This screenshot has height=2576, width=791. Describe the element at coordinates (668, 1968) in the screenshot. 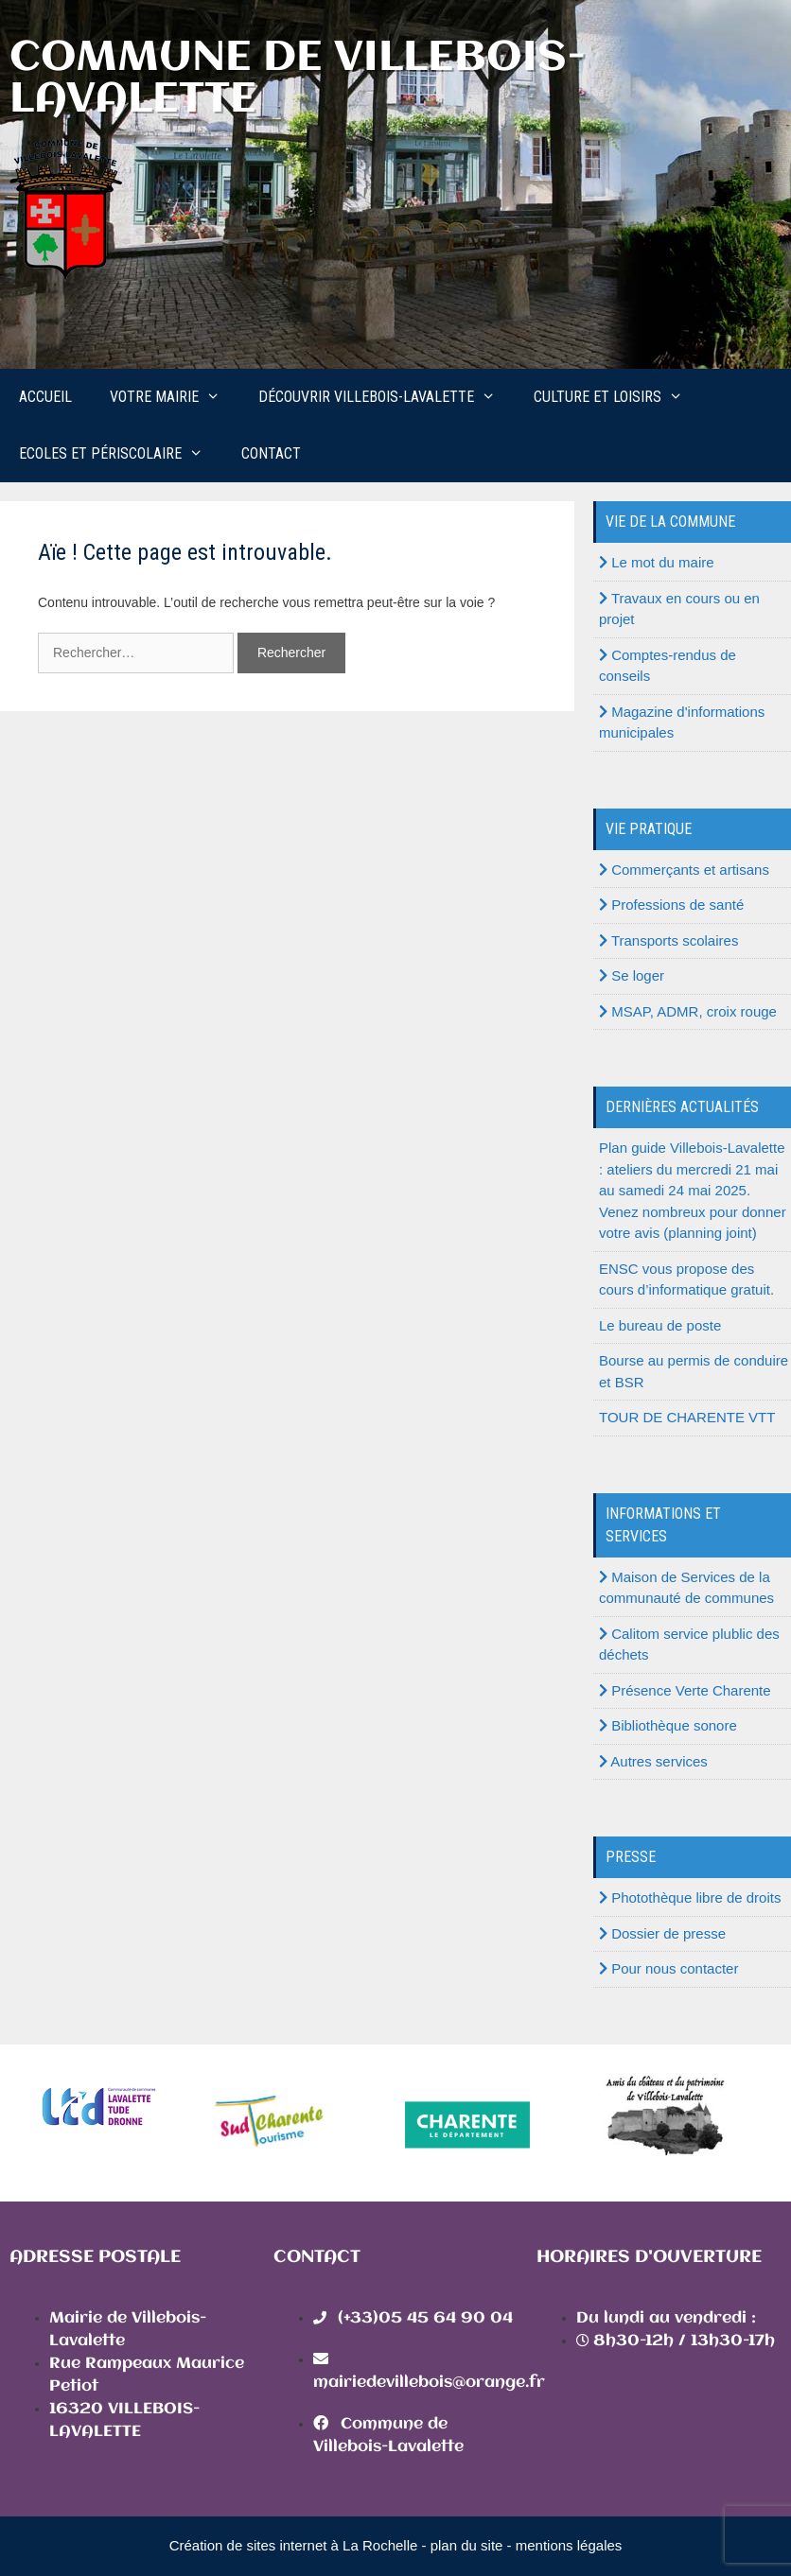

I see `Pour nous contacter` at that location.